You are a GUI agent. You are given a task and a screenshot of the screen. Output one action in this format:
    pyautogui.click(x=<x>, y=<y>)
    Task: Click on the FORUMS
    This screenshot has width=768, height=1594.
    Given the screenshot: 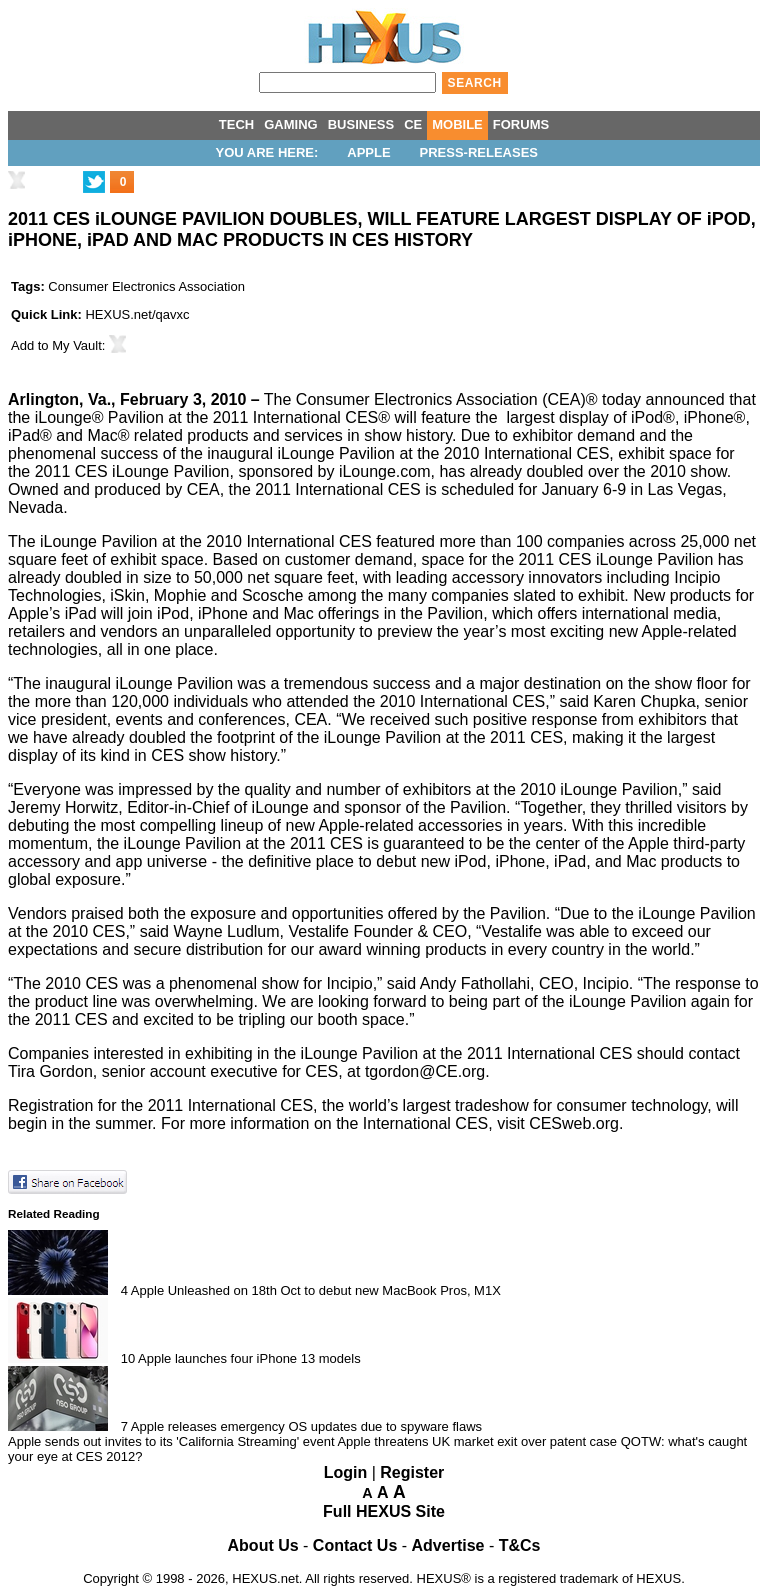 What is the action you would take?
    pyautogui.click(x=521, y=124)
    